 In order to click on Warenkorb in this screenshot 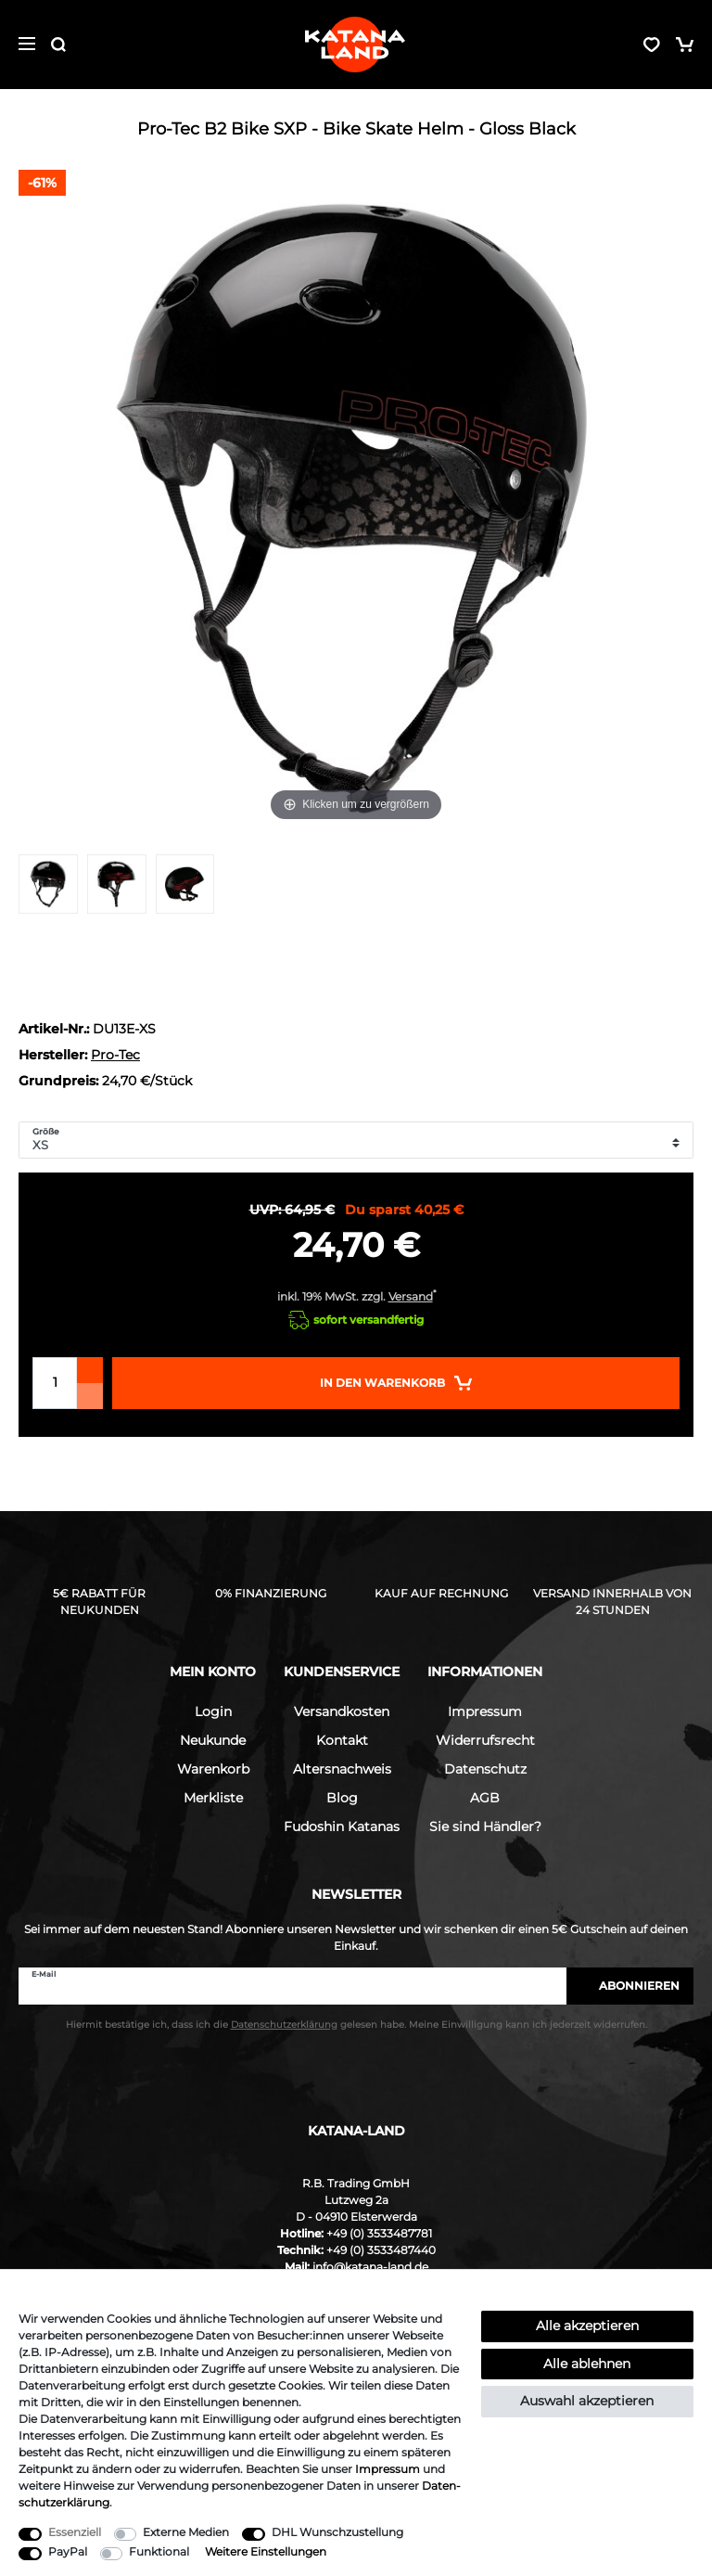, I will do `click(213, 1769)`.